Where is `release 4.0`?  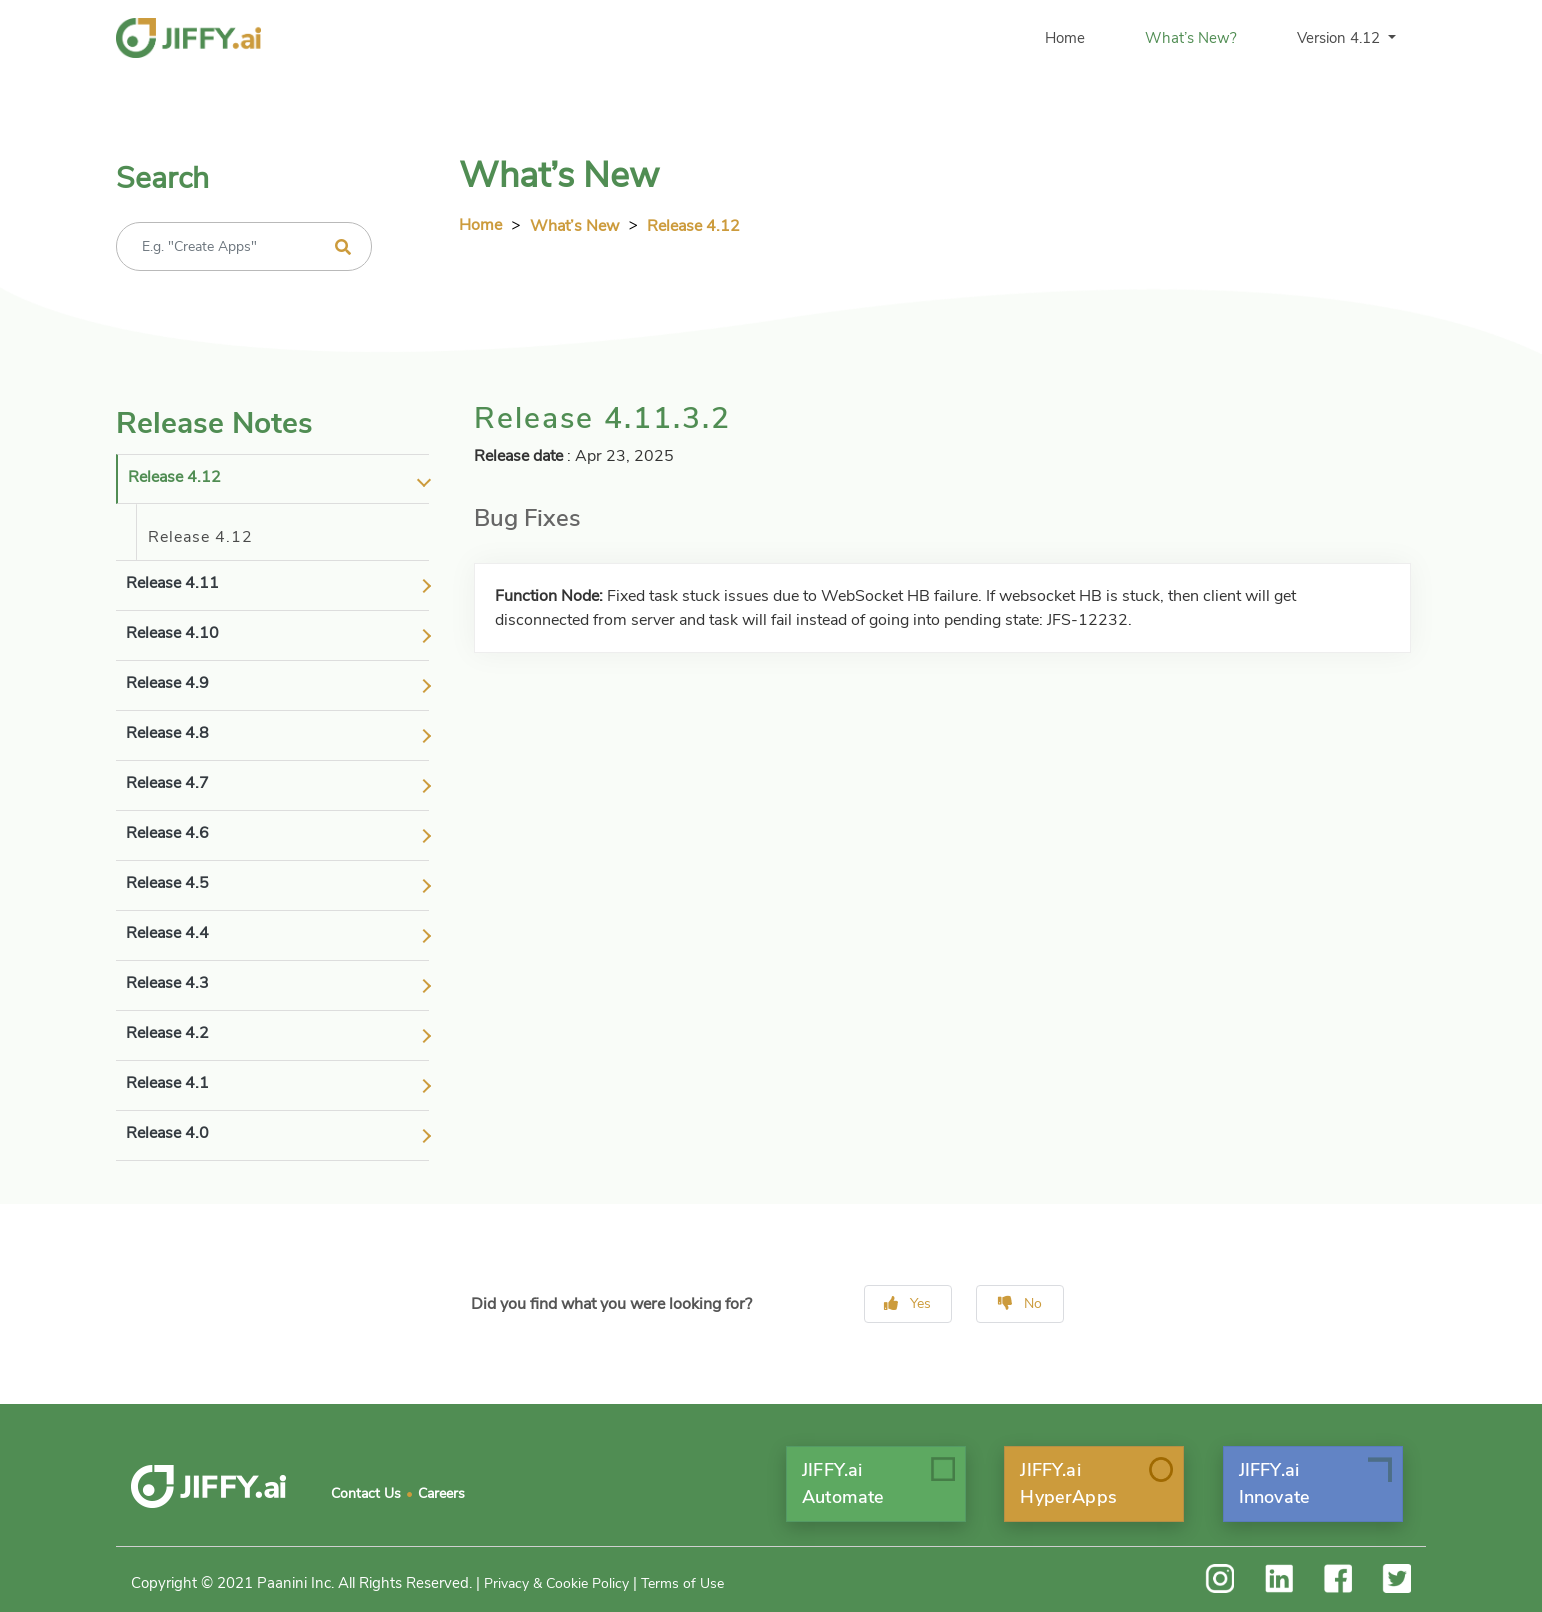 release 4.0 is located at coordinates (167, 1133).